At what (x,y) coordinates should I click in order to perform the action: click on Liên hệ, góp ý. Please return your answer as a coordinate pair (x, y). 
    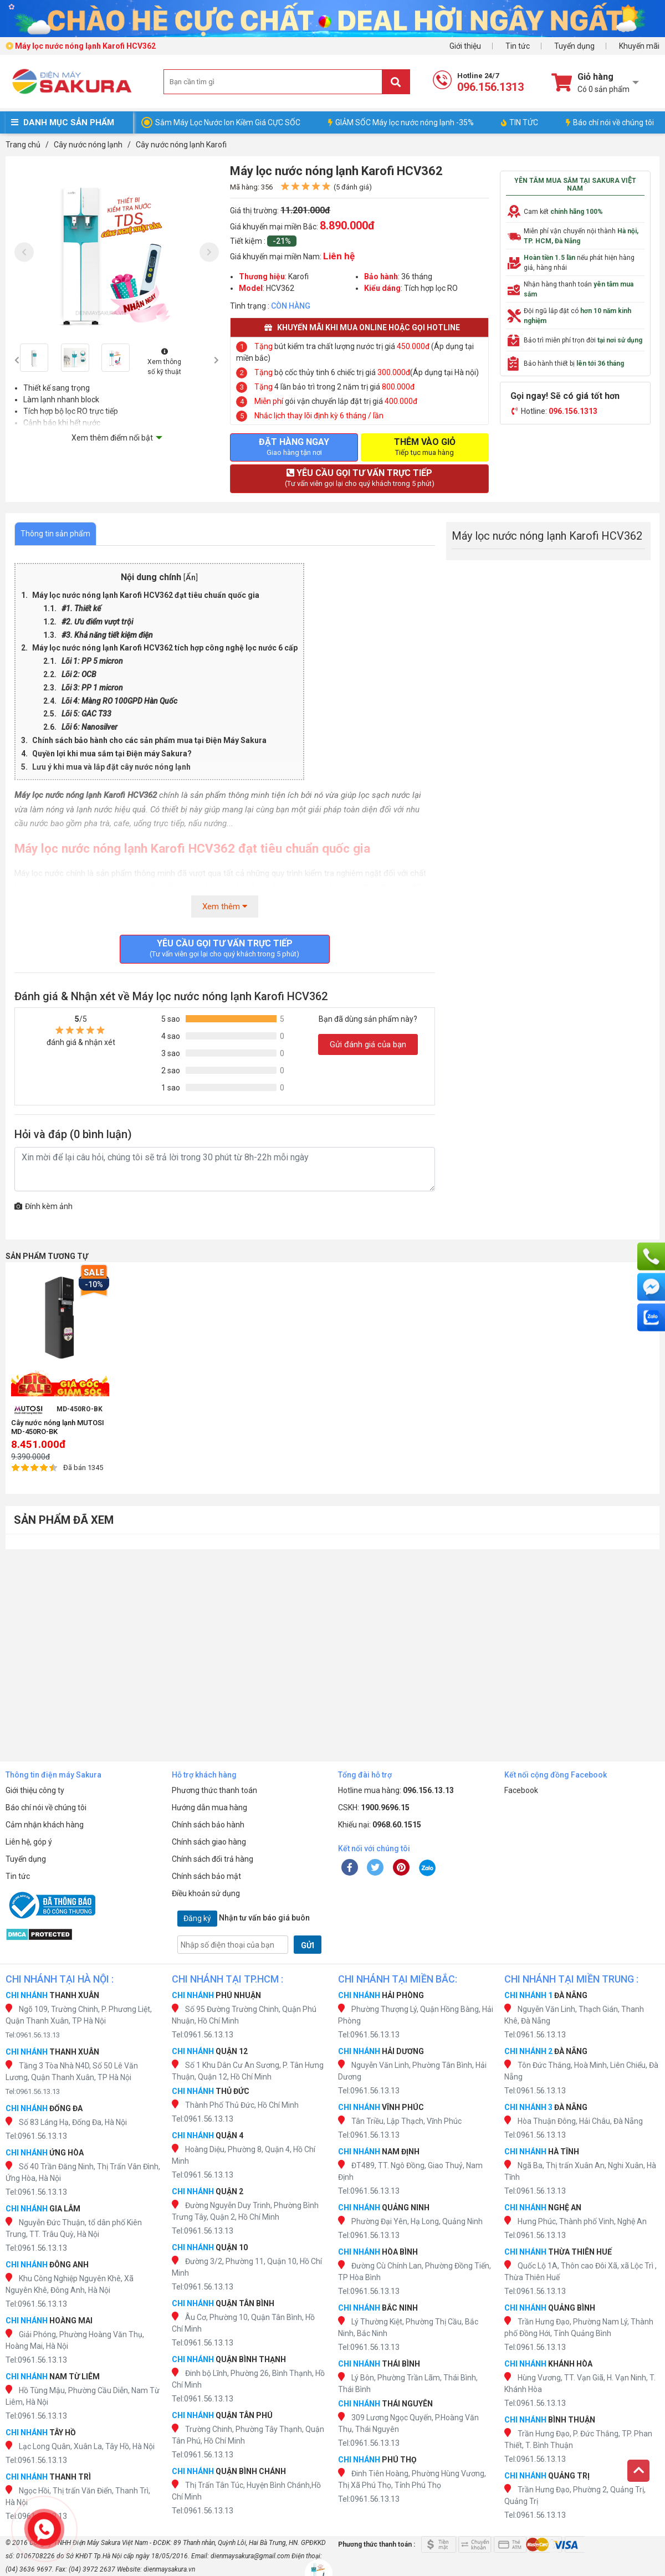
    Looking at the image, I should click on (29, 1841).